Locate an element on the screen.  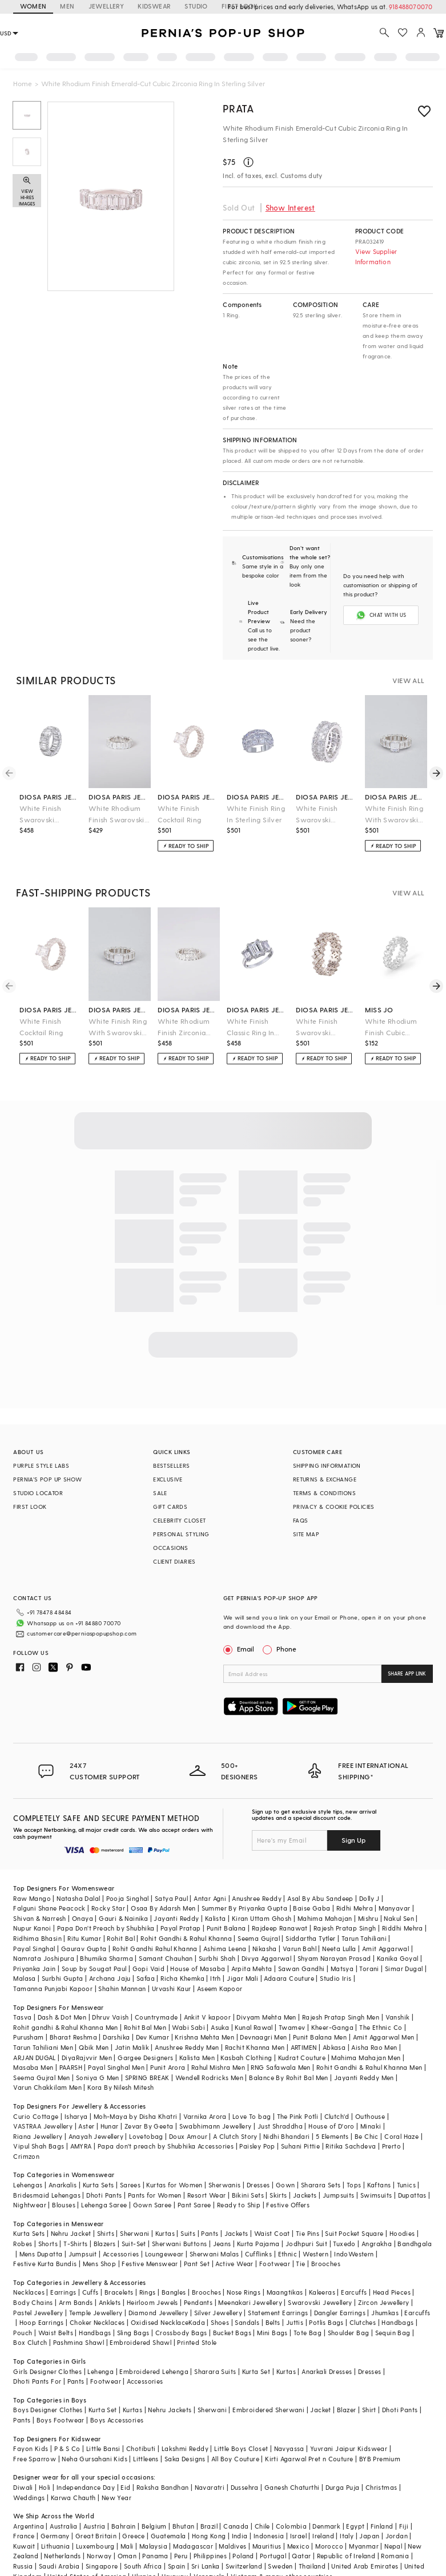
Divya Aggarwal is located at coordinates (267, 1958).